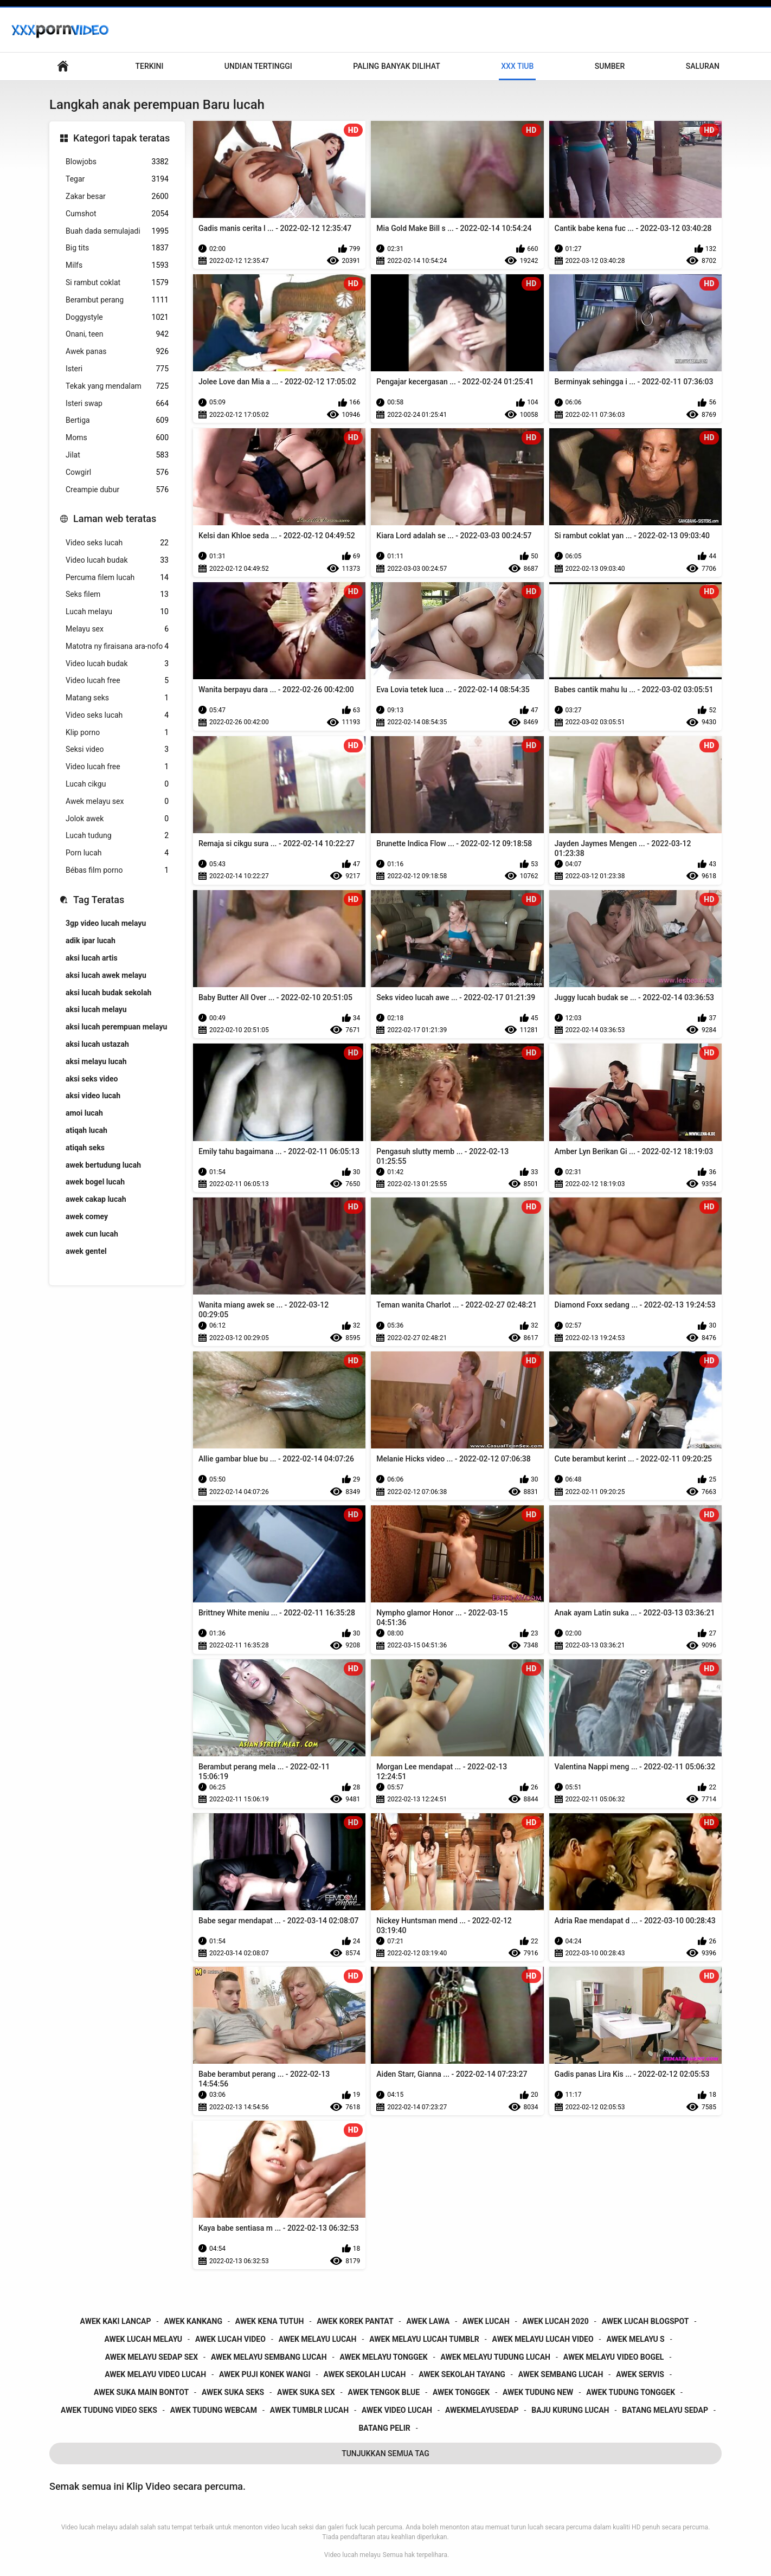  What do you see at coordinates (117, 818) in the screenshot?
I see `Jolok awek` at bounding box center [117, 818].